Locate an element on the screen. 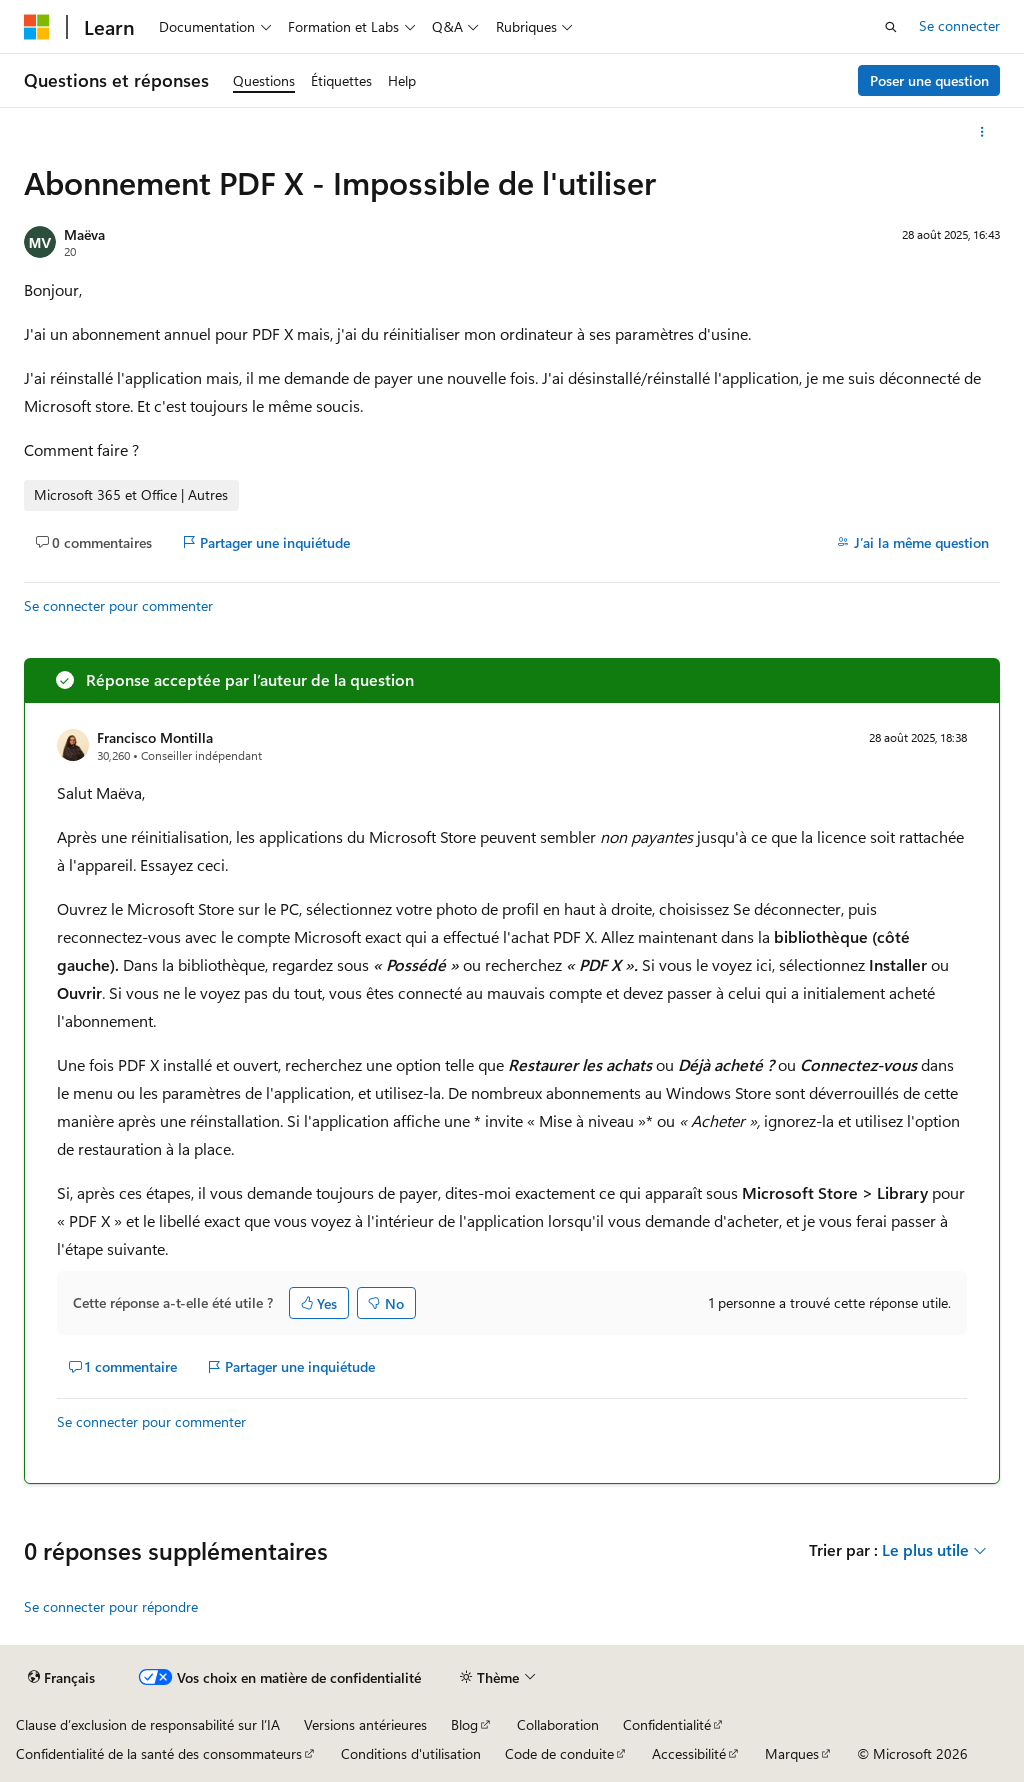 The width and height of the screenshot is (1024, 1782). Collaboration is located at coordinates (558, 1724).